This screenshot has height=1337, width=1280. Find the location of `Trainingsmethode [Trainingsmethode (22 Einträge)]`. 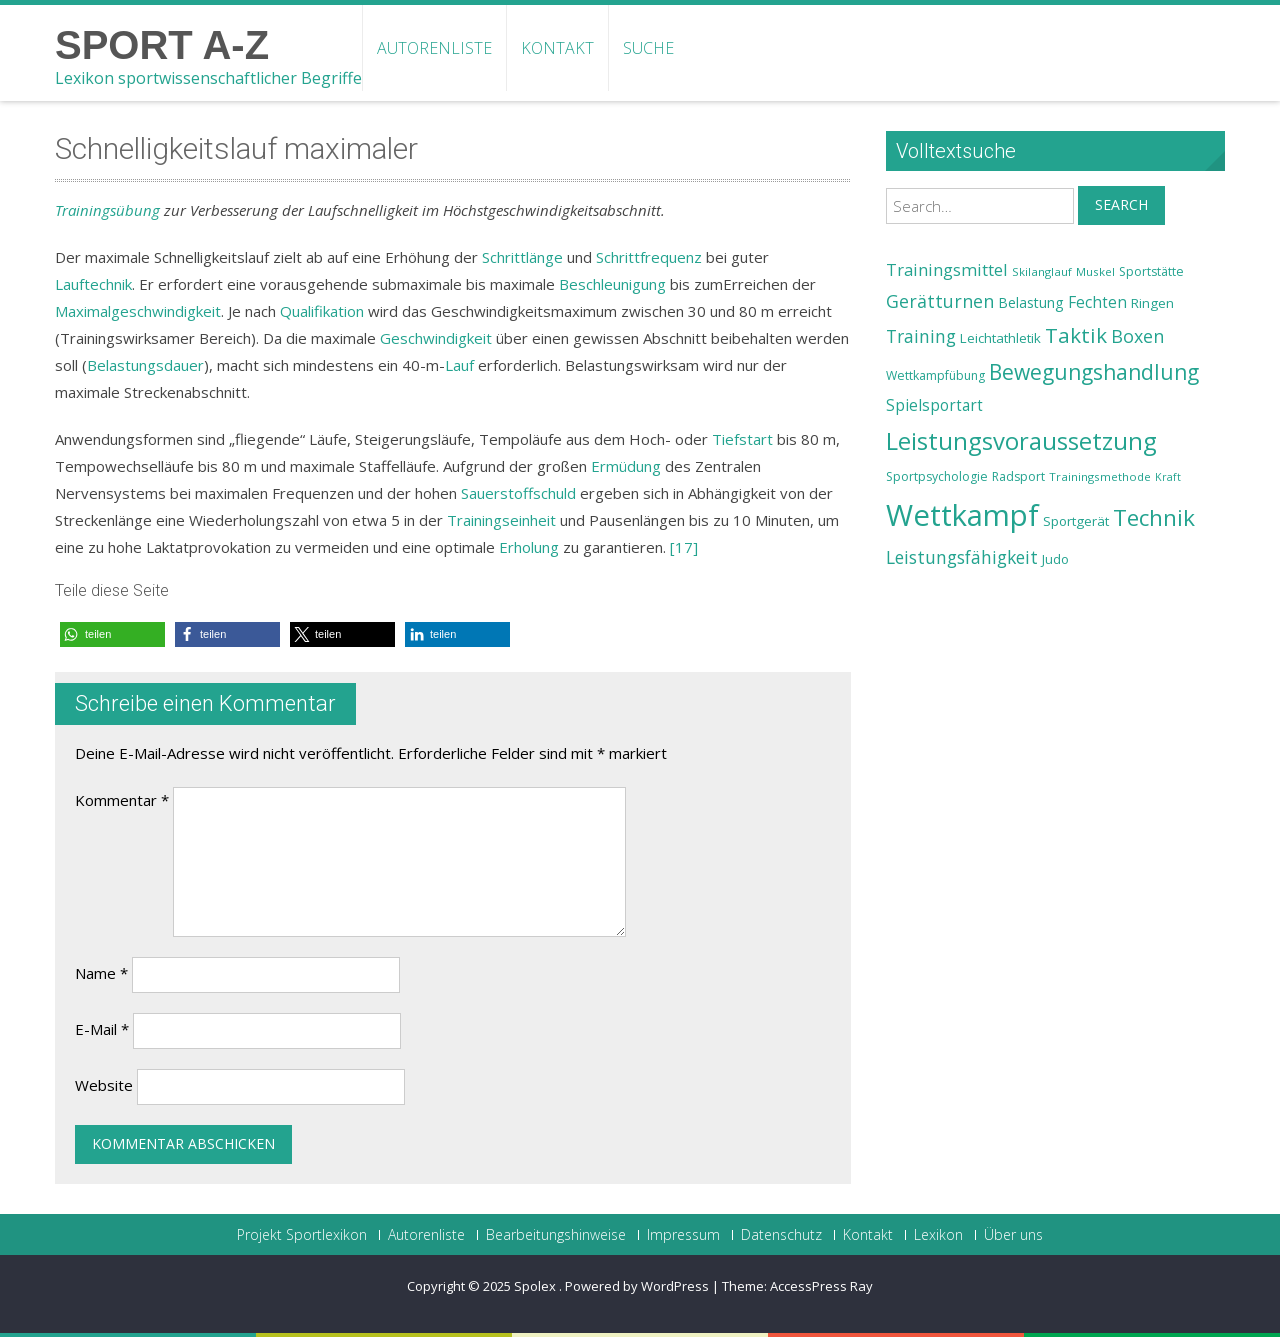

Trainingsmethode [Trainingsmethode (22 Einträge)] is located at coordinates (1100, 476).